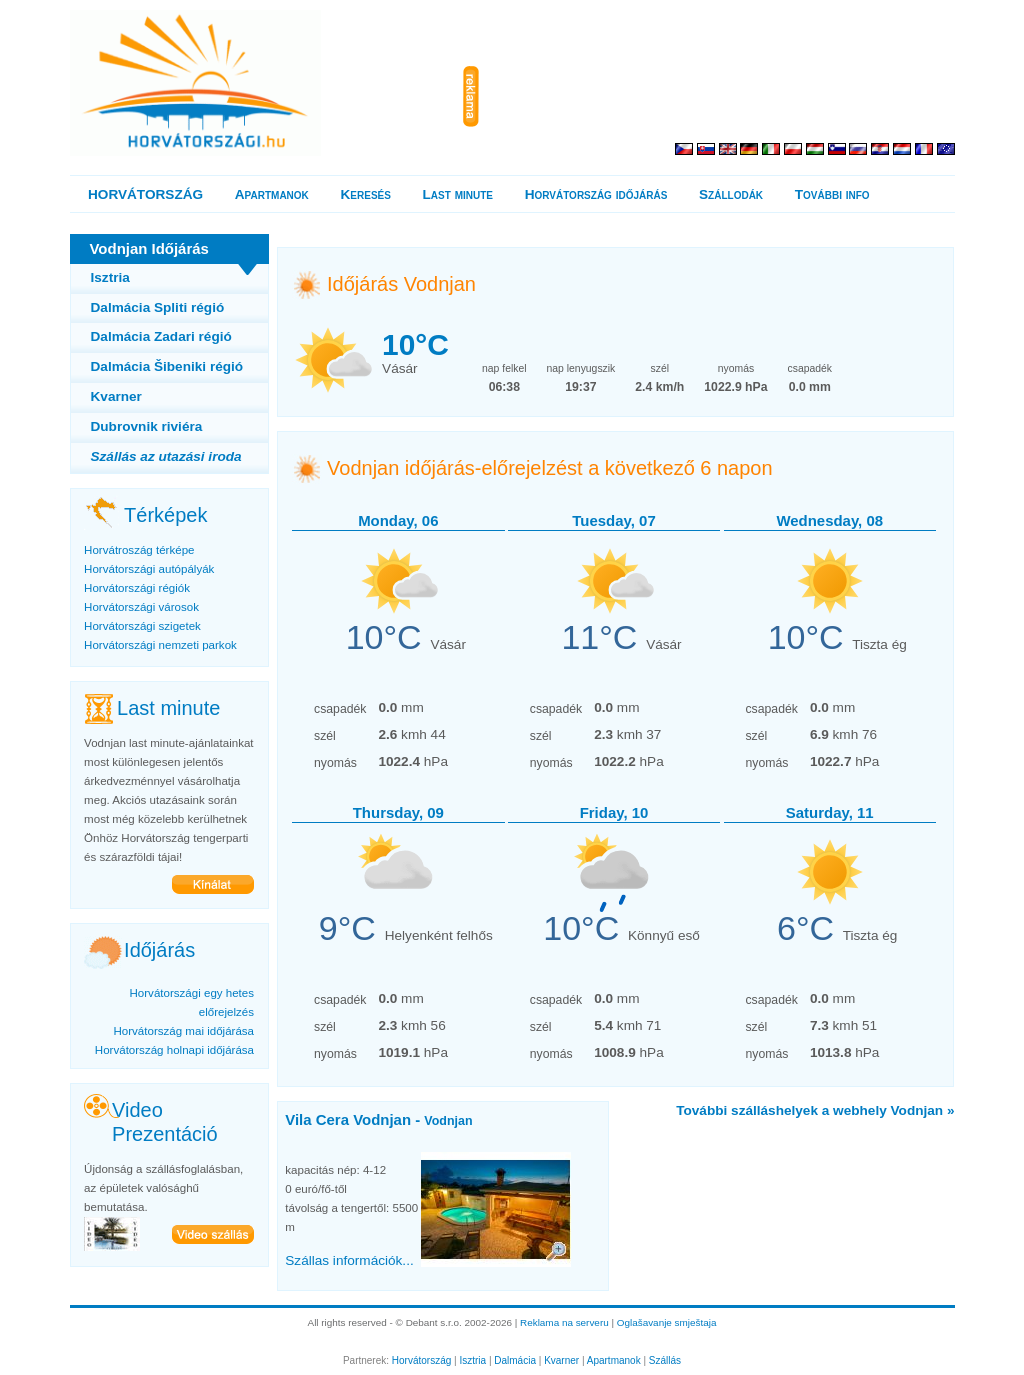  What do you see at coordinates (145, 194) in the screenshot?
I see `HORVÁTORSZÁG` at bounding box center [145, 194].